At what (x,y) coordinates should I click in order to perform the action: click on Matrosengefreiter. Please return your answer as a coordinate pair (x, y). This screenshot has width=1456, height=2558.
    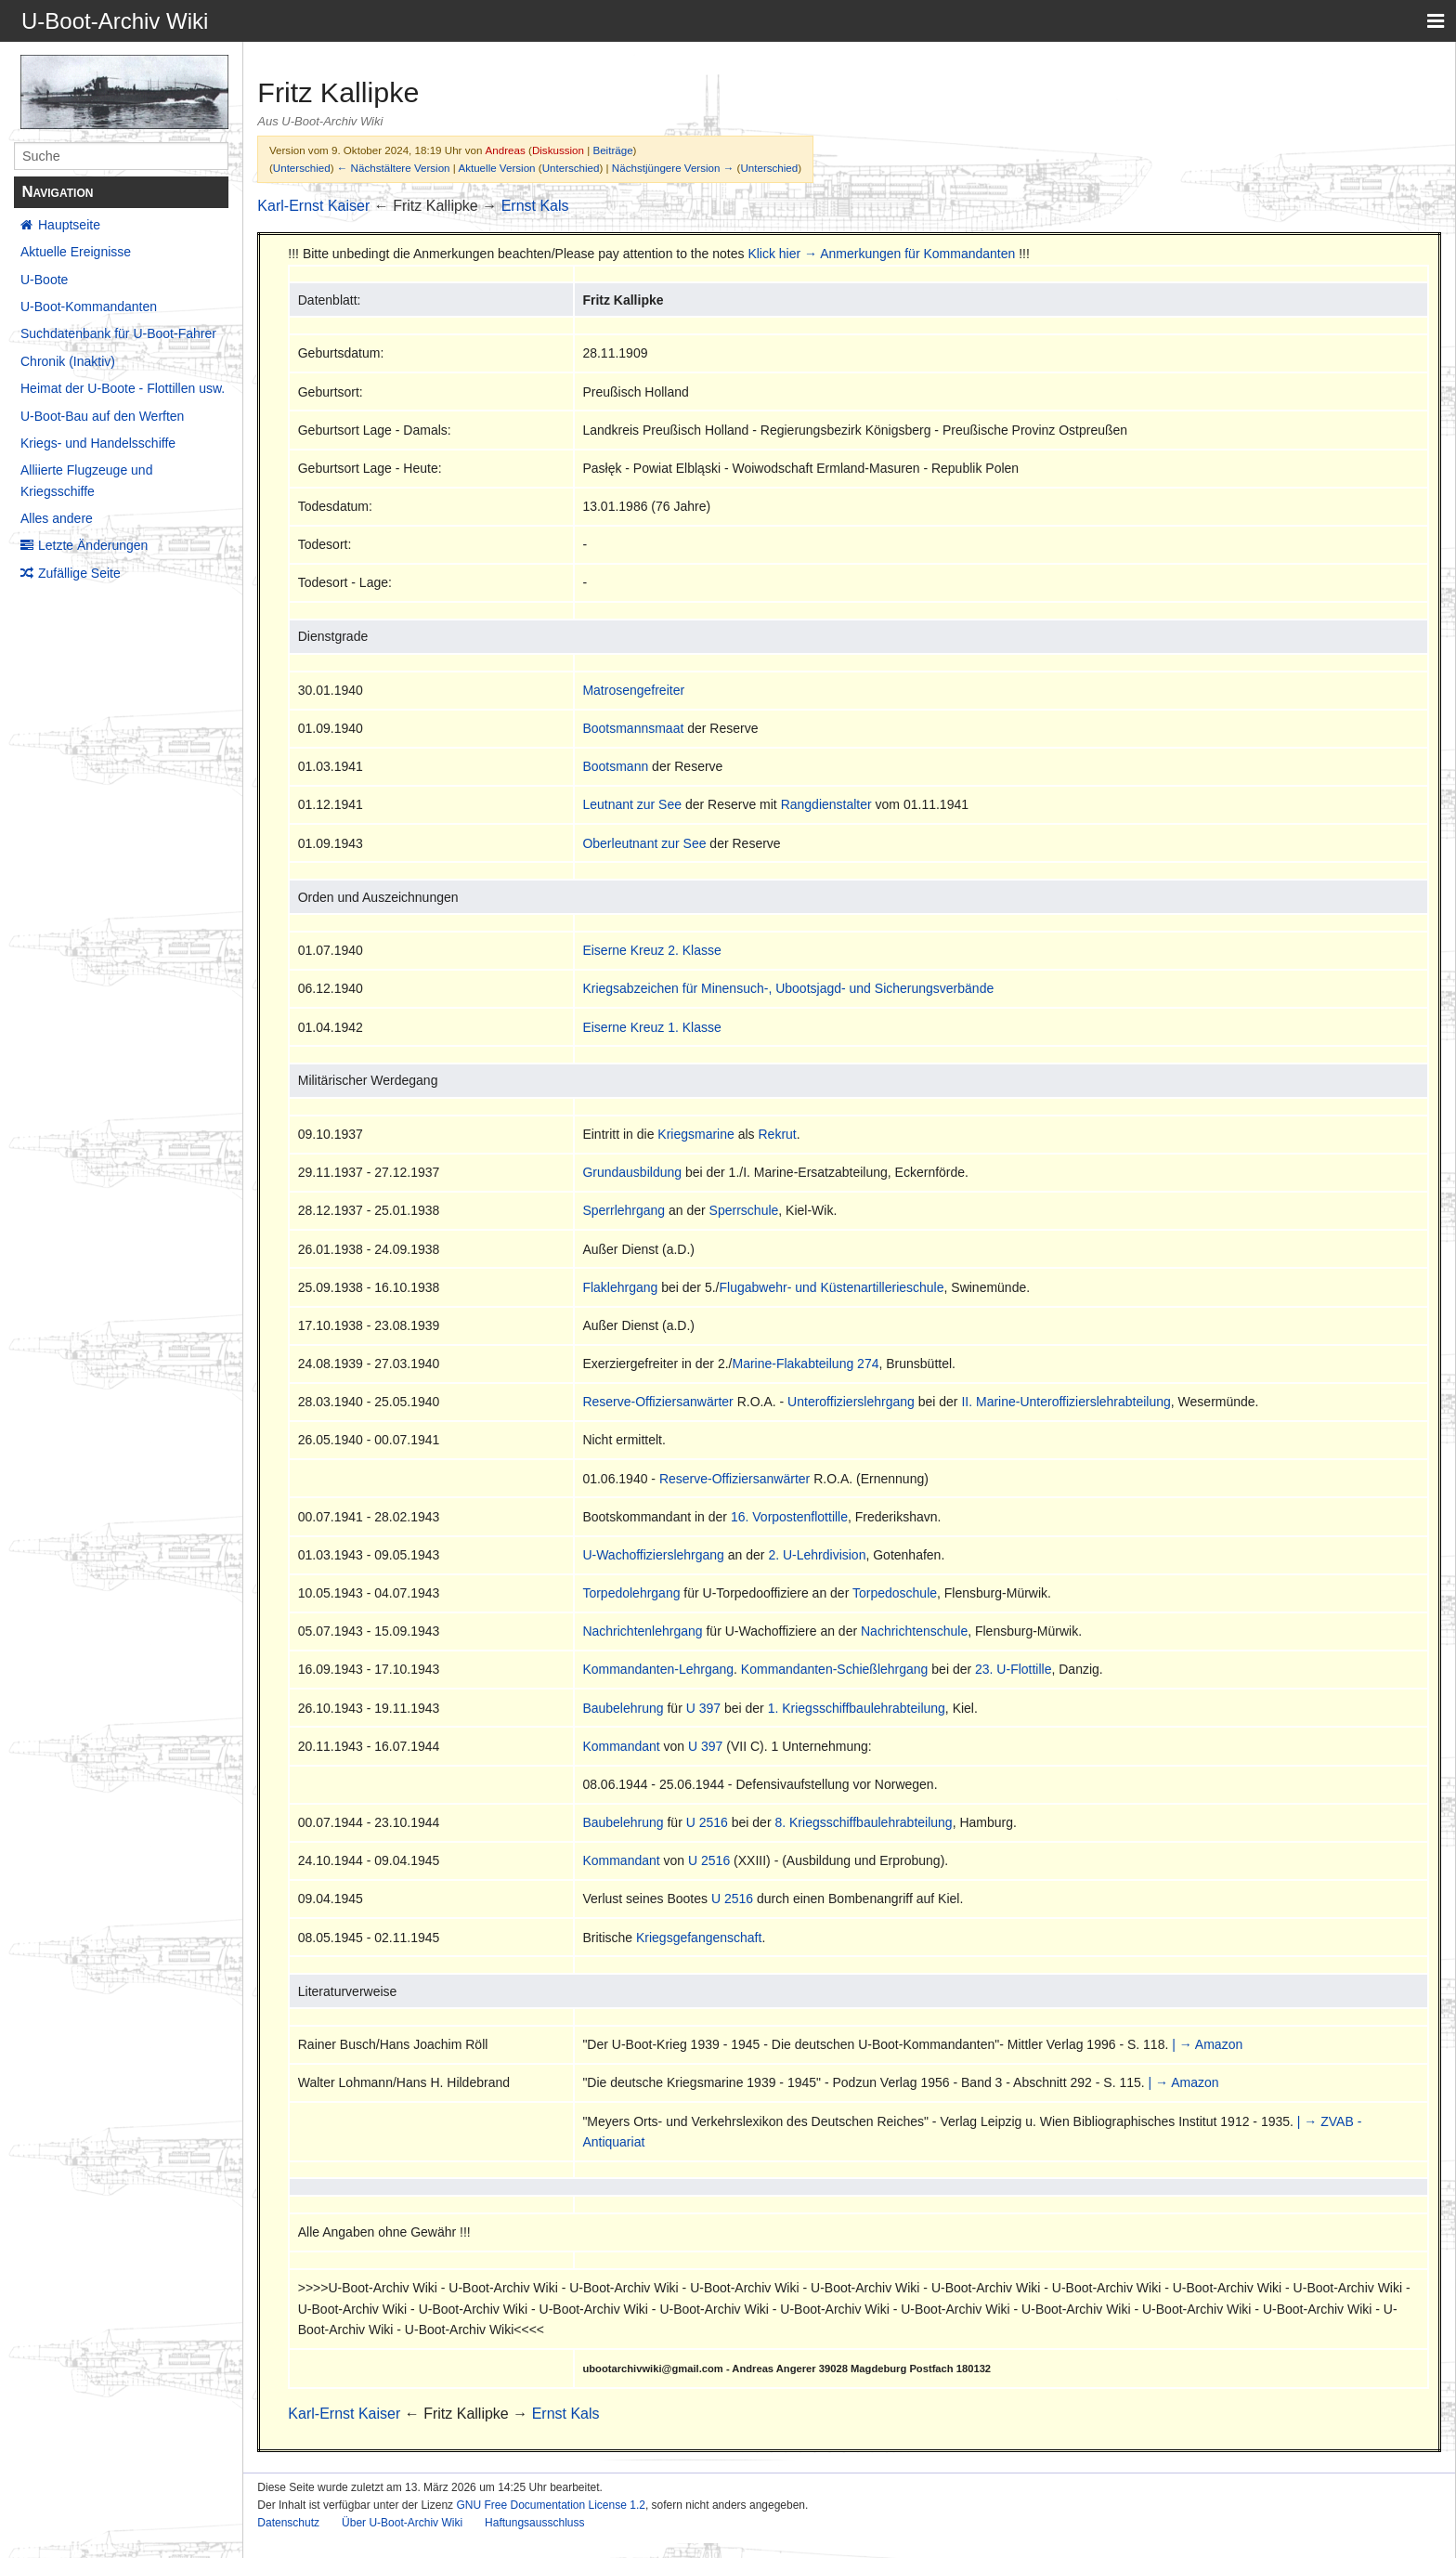
    Looking at the image, I should click on (633, 690).